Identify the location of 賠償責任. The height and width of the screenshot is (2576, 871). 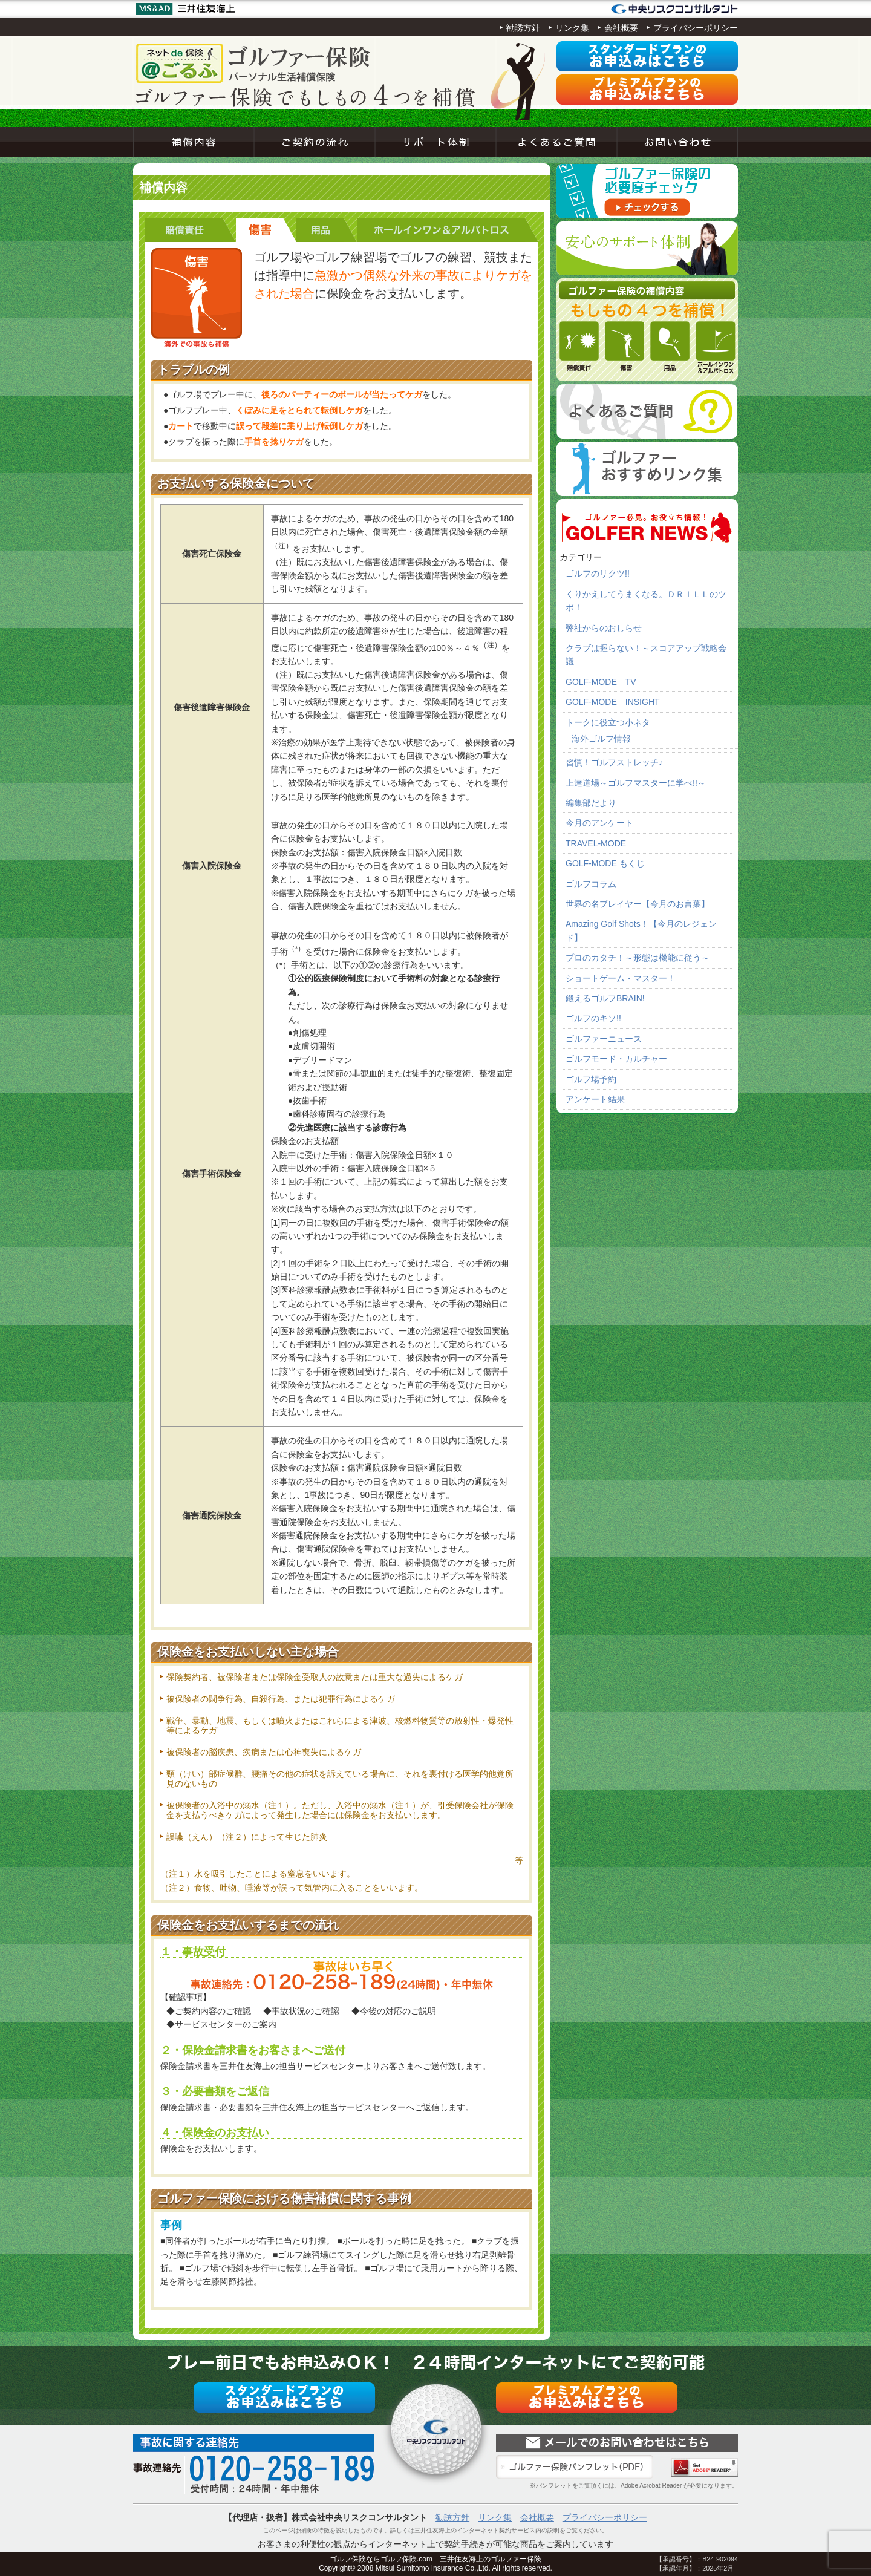
(190, 230).